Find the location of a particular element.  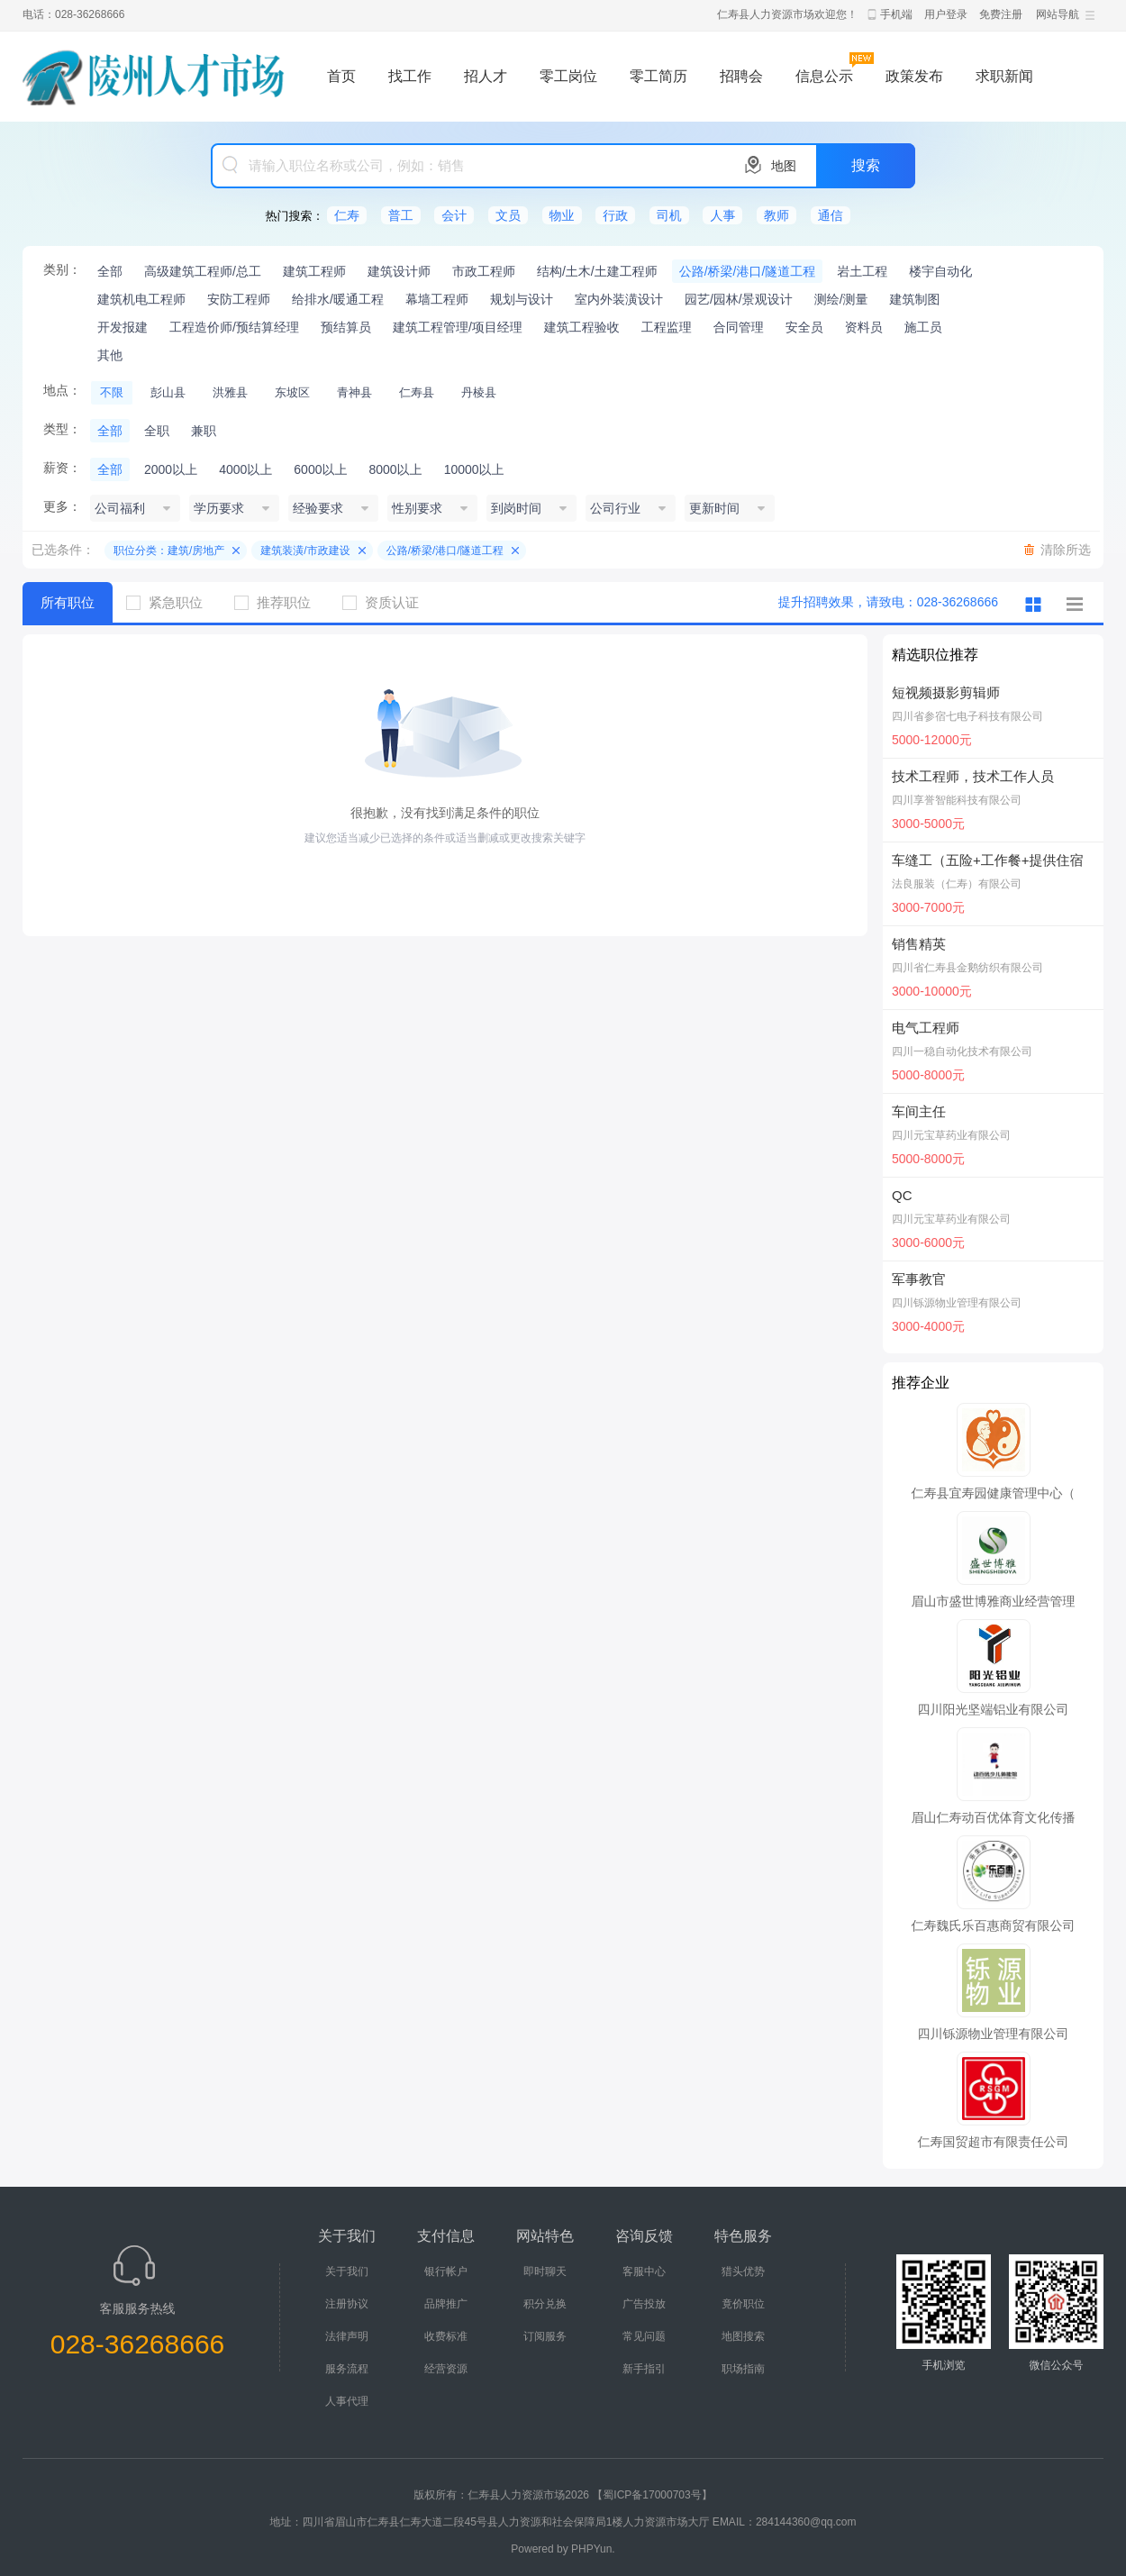

给排水/暖通工程 is located at coordinates (338, 299).